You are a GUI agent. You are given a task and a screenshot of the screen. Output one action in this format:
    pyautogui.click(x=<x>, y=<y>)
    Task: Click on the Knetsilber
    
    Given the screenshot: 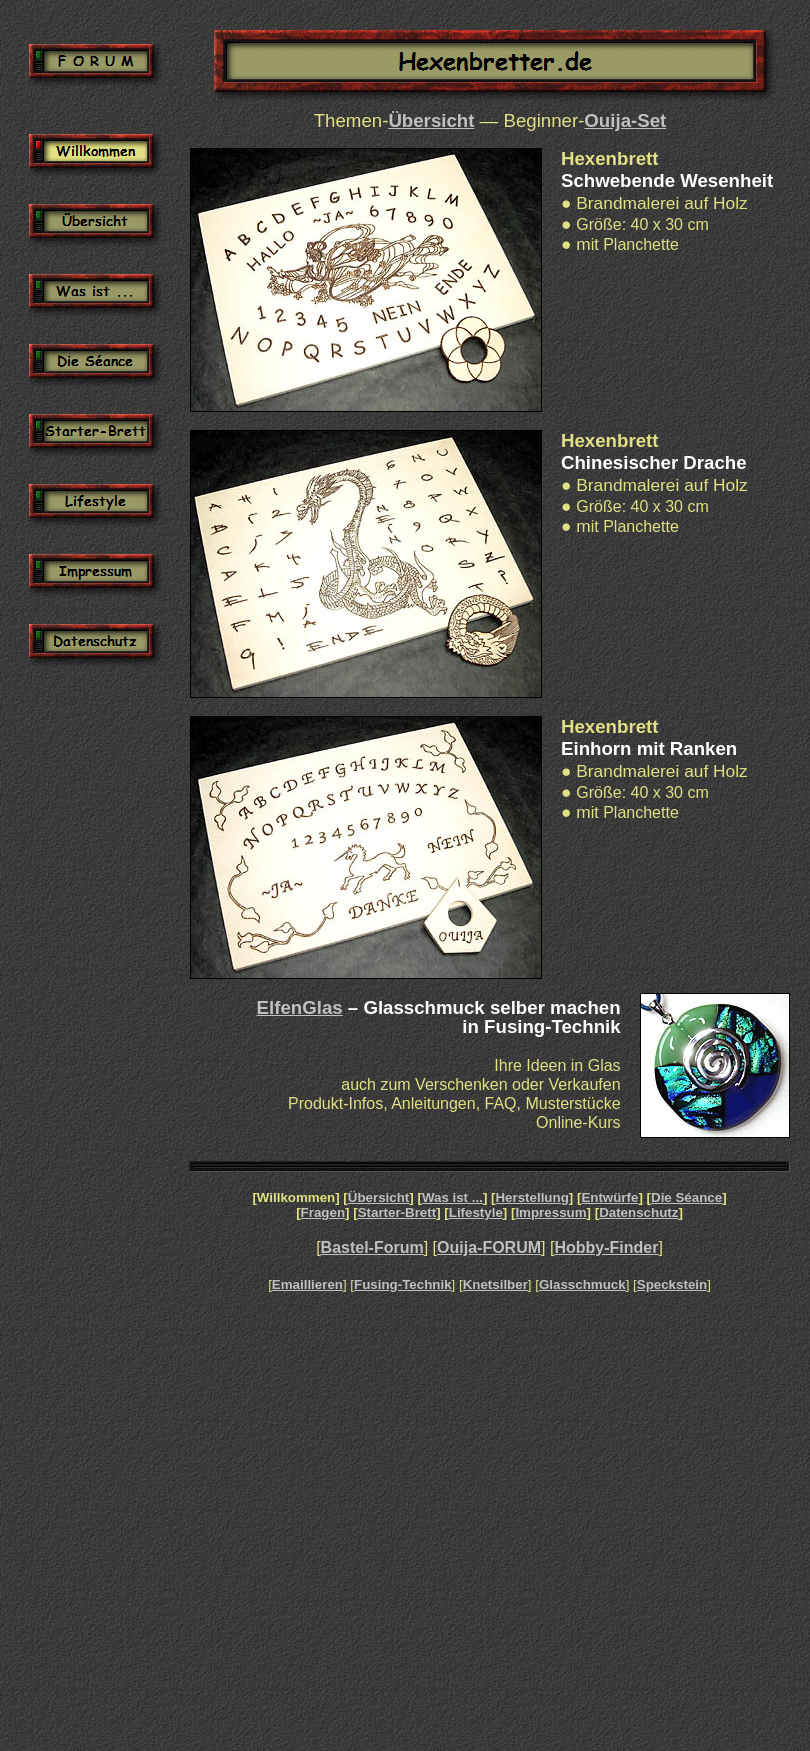 What is the action you would take?
    pyautogui.click(x=495, y=1284)
    